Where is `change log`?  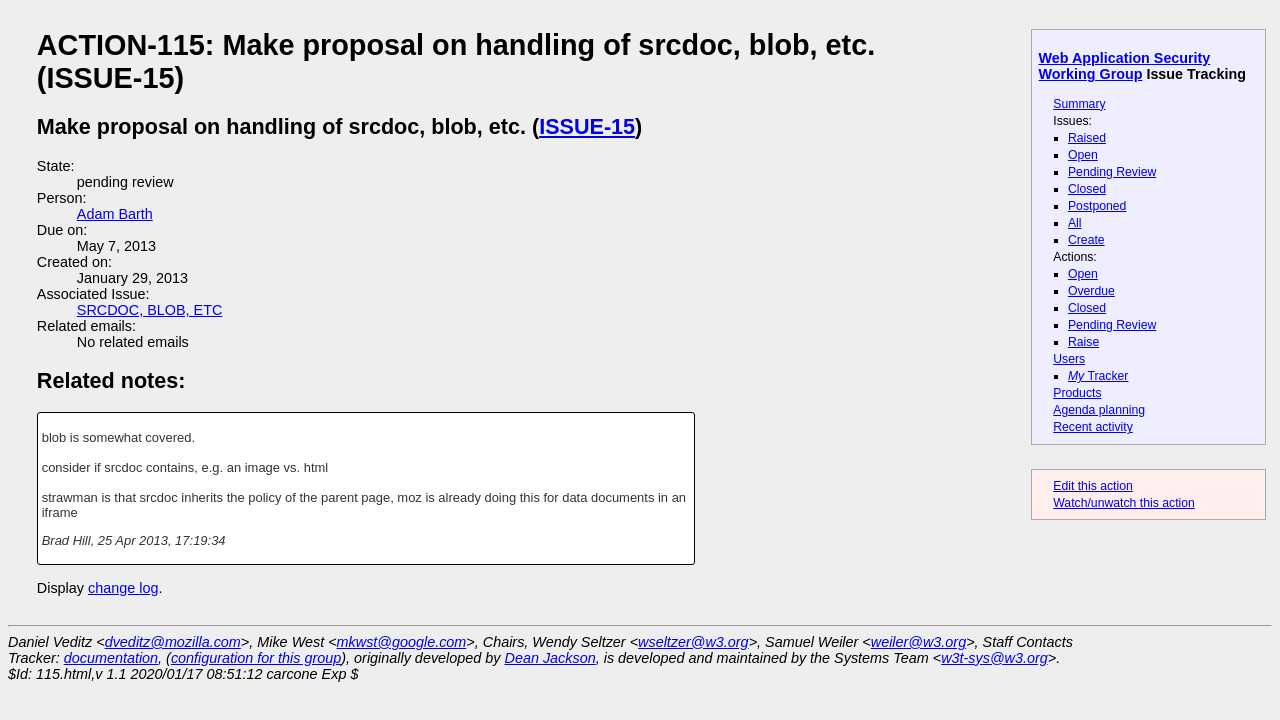
change log is located at coordinates (123, 588).